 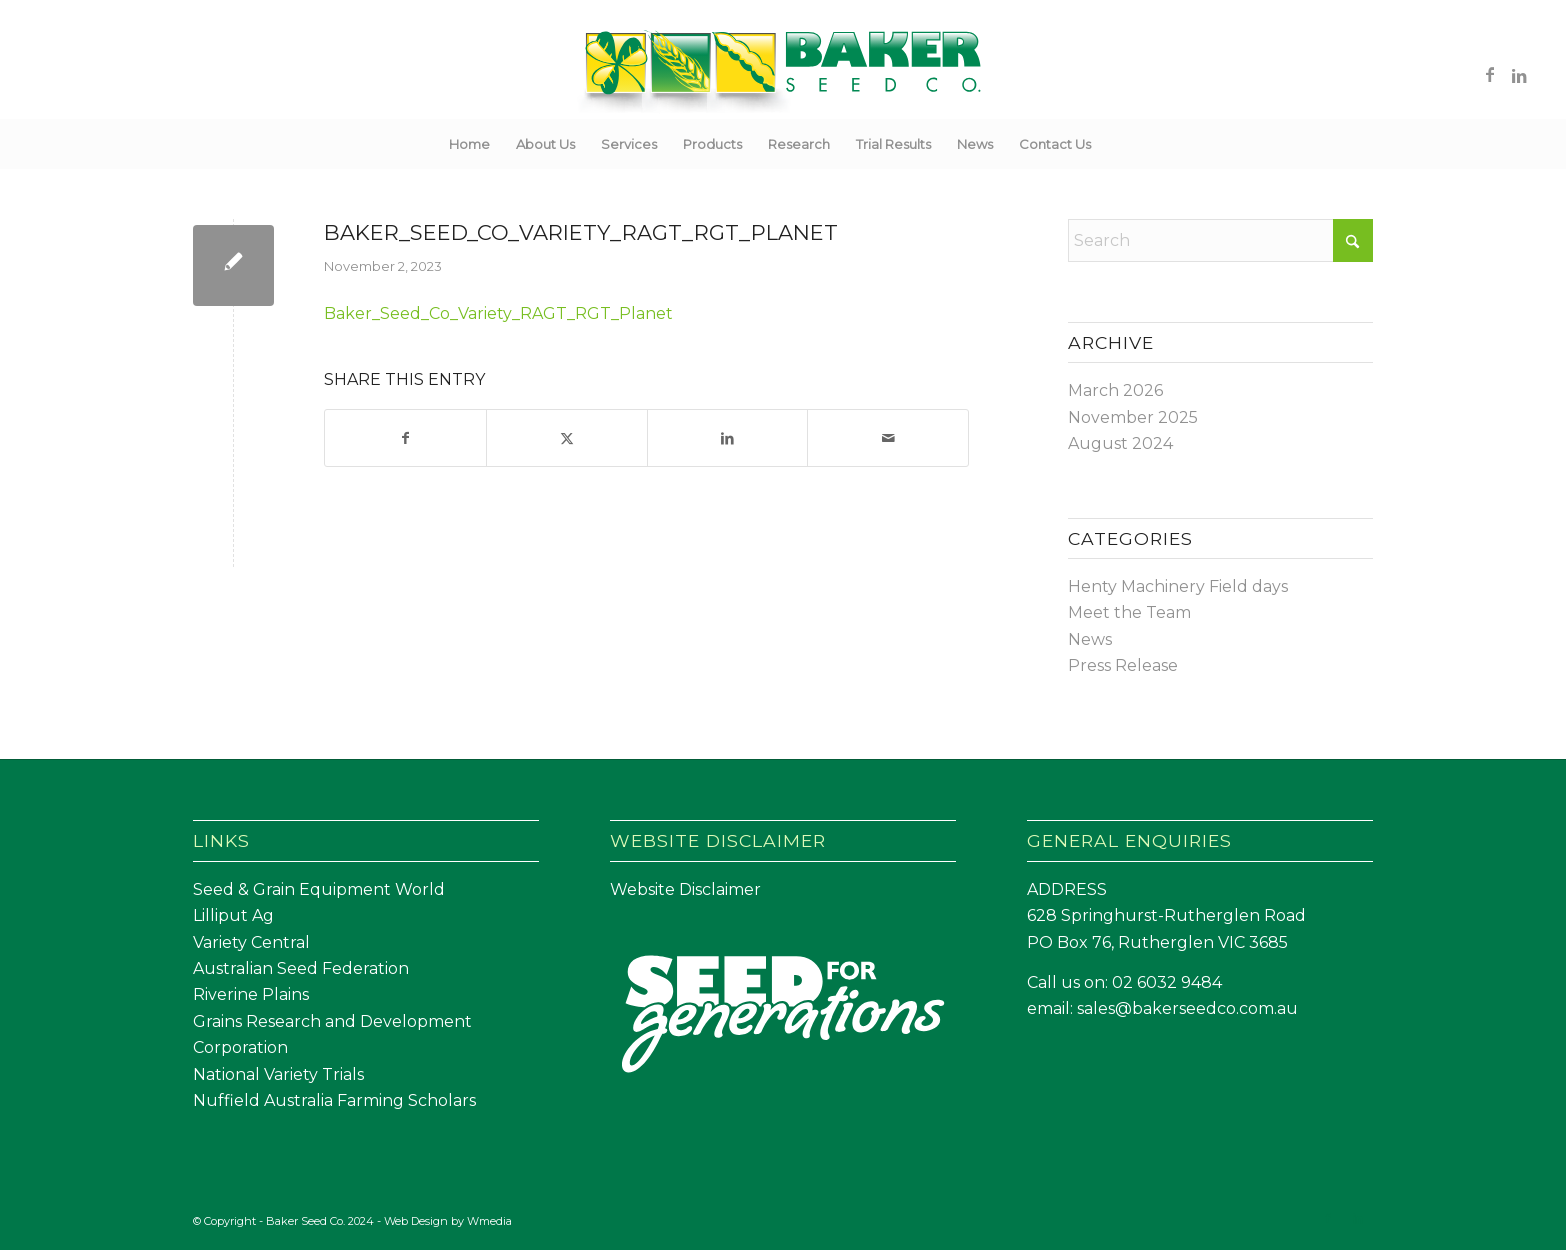 I want to click on Baker_Seed_Co_Variety_RAGT_RGT_Planet, so click(x=498, y=313).